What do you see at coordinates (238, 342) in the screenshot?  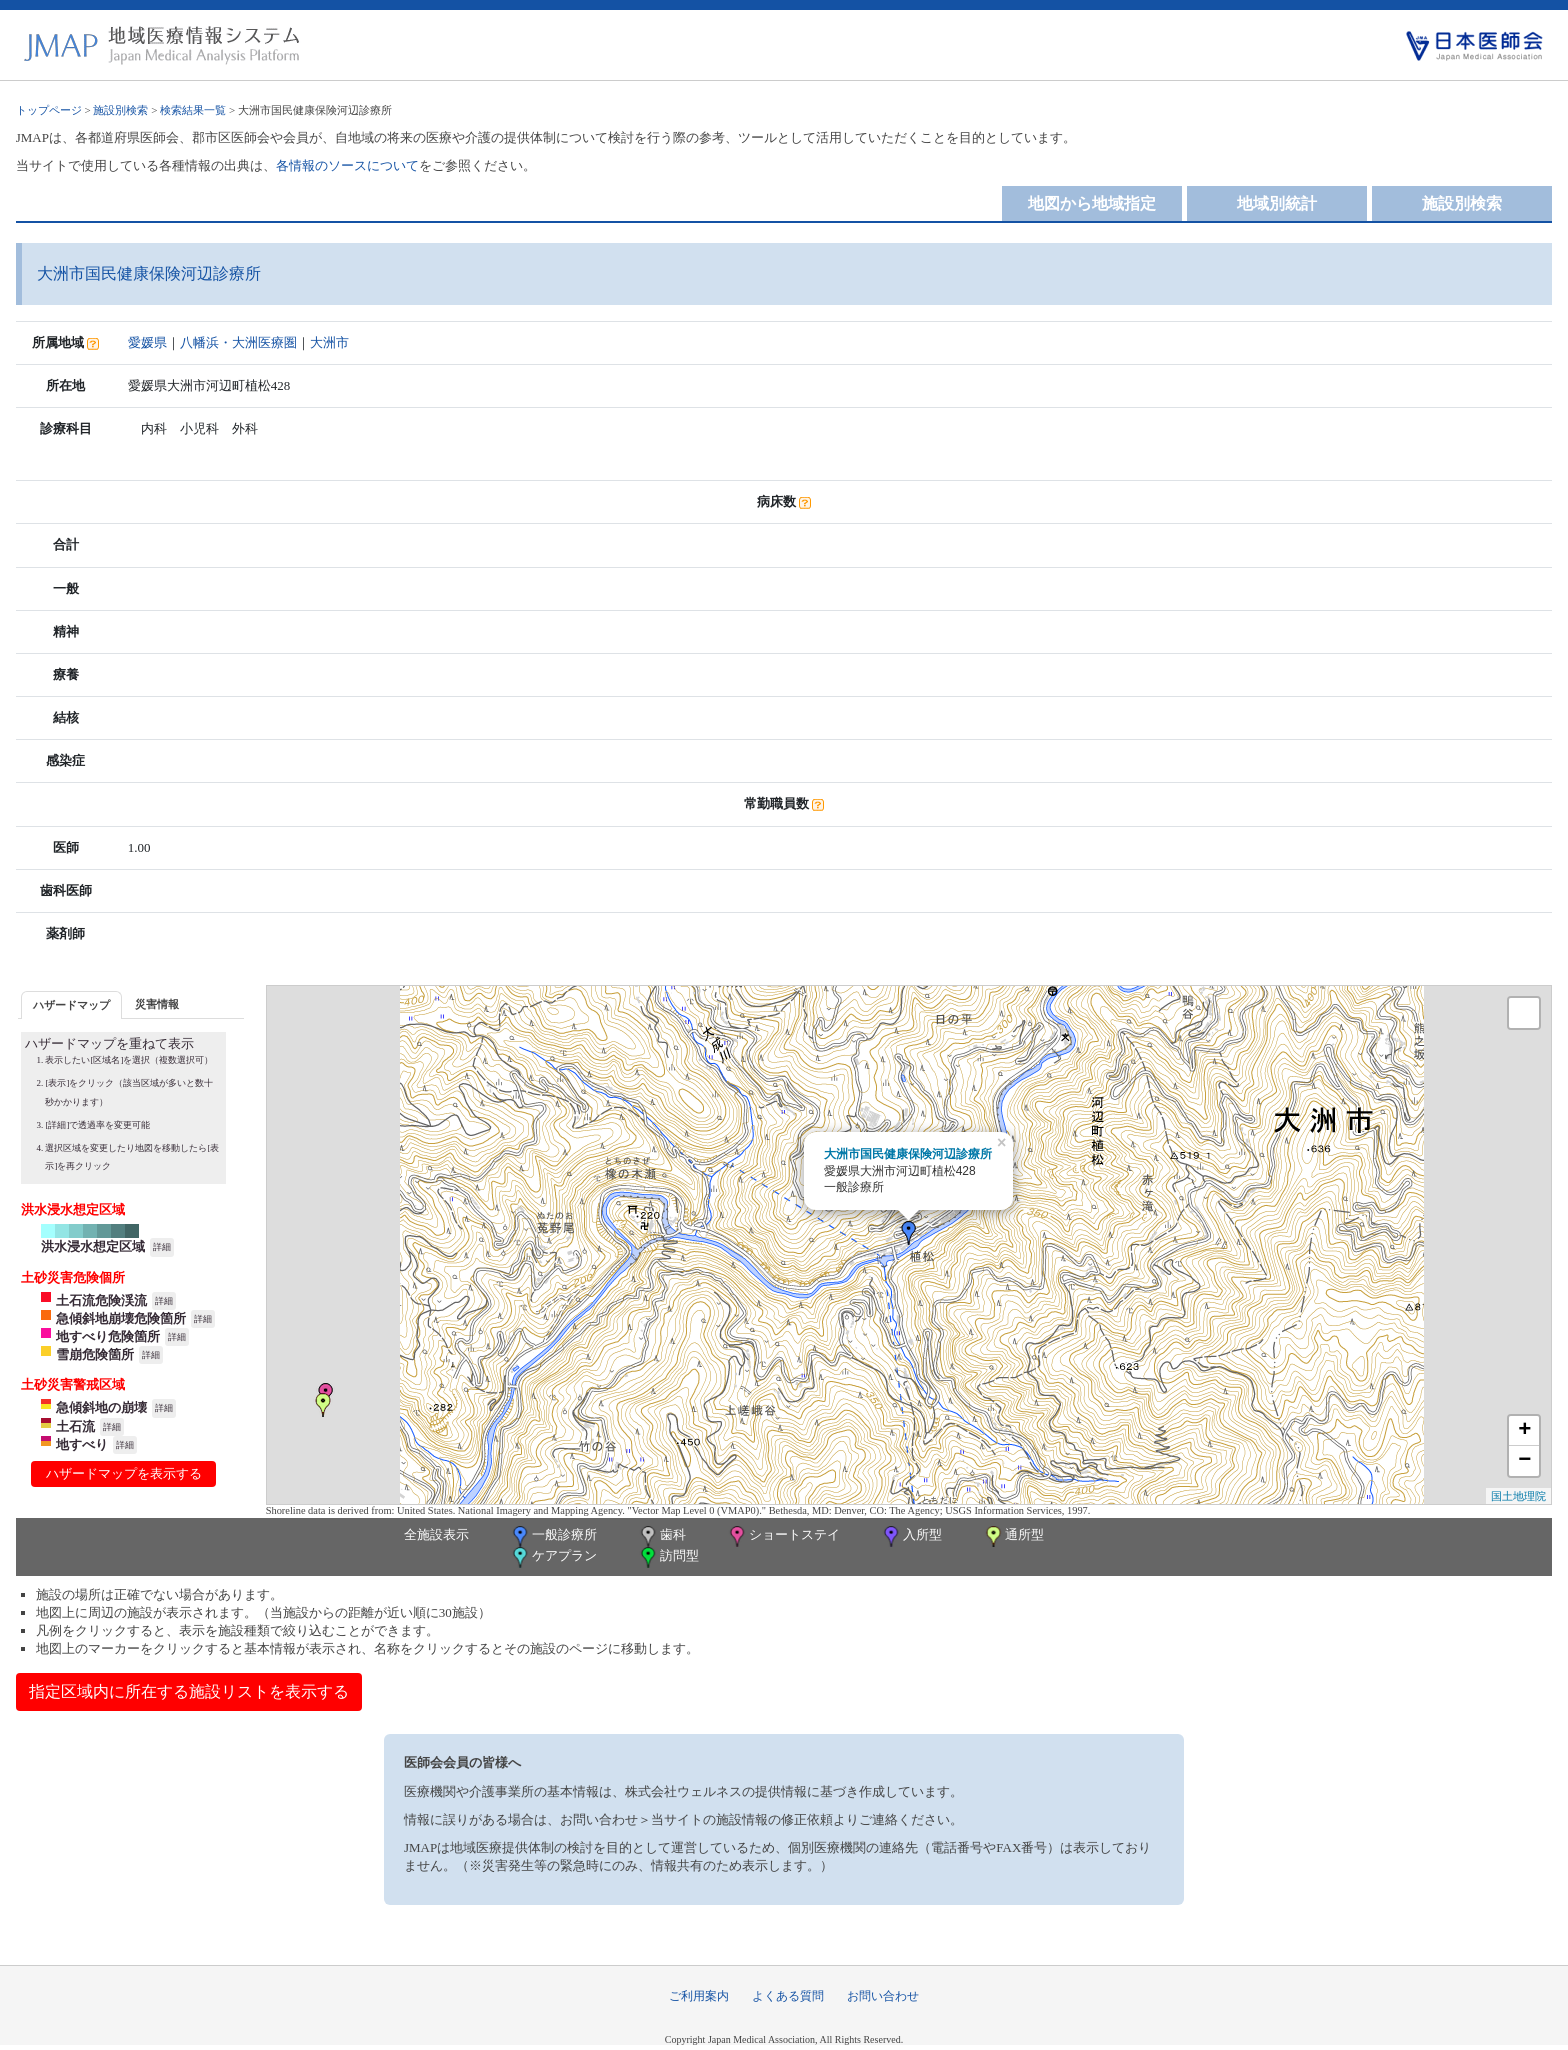 I see `八幡浜・大洲医療圏` at bounding box center [238, 342].